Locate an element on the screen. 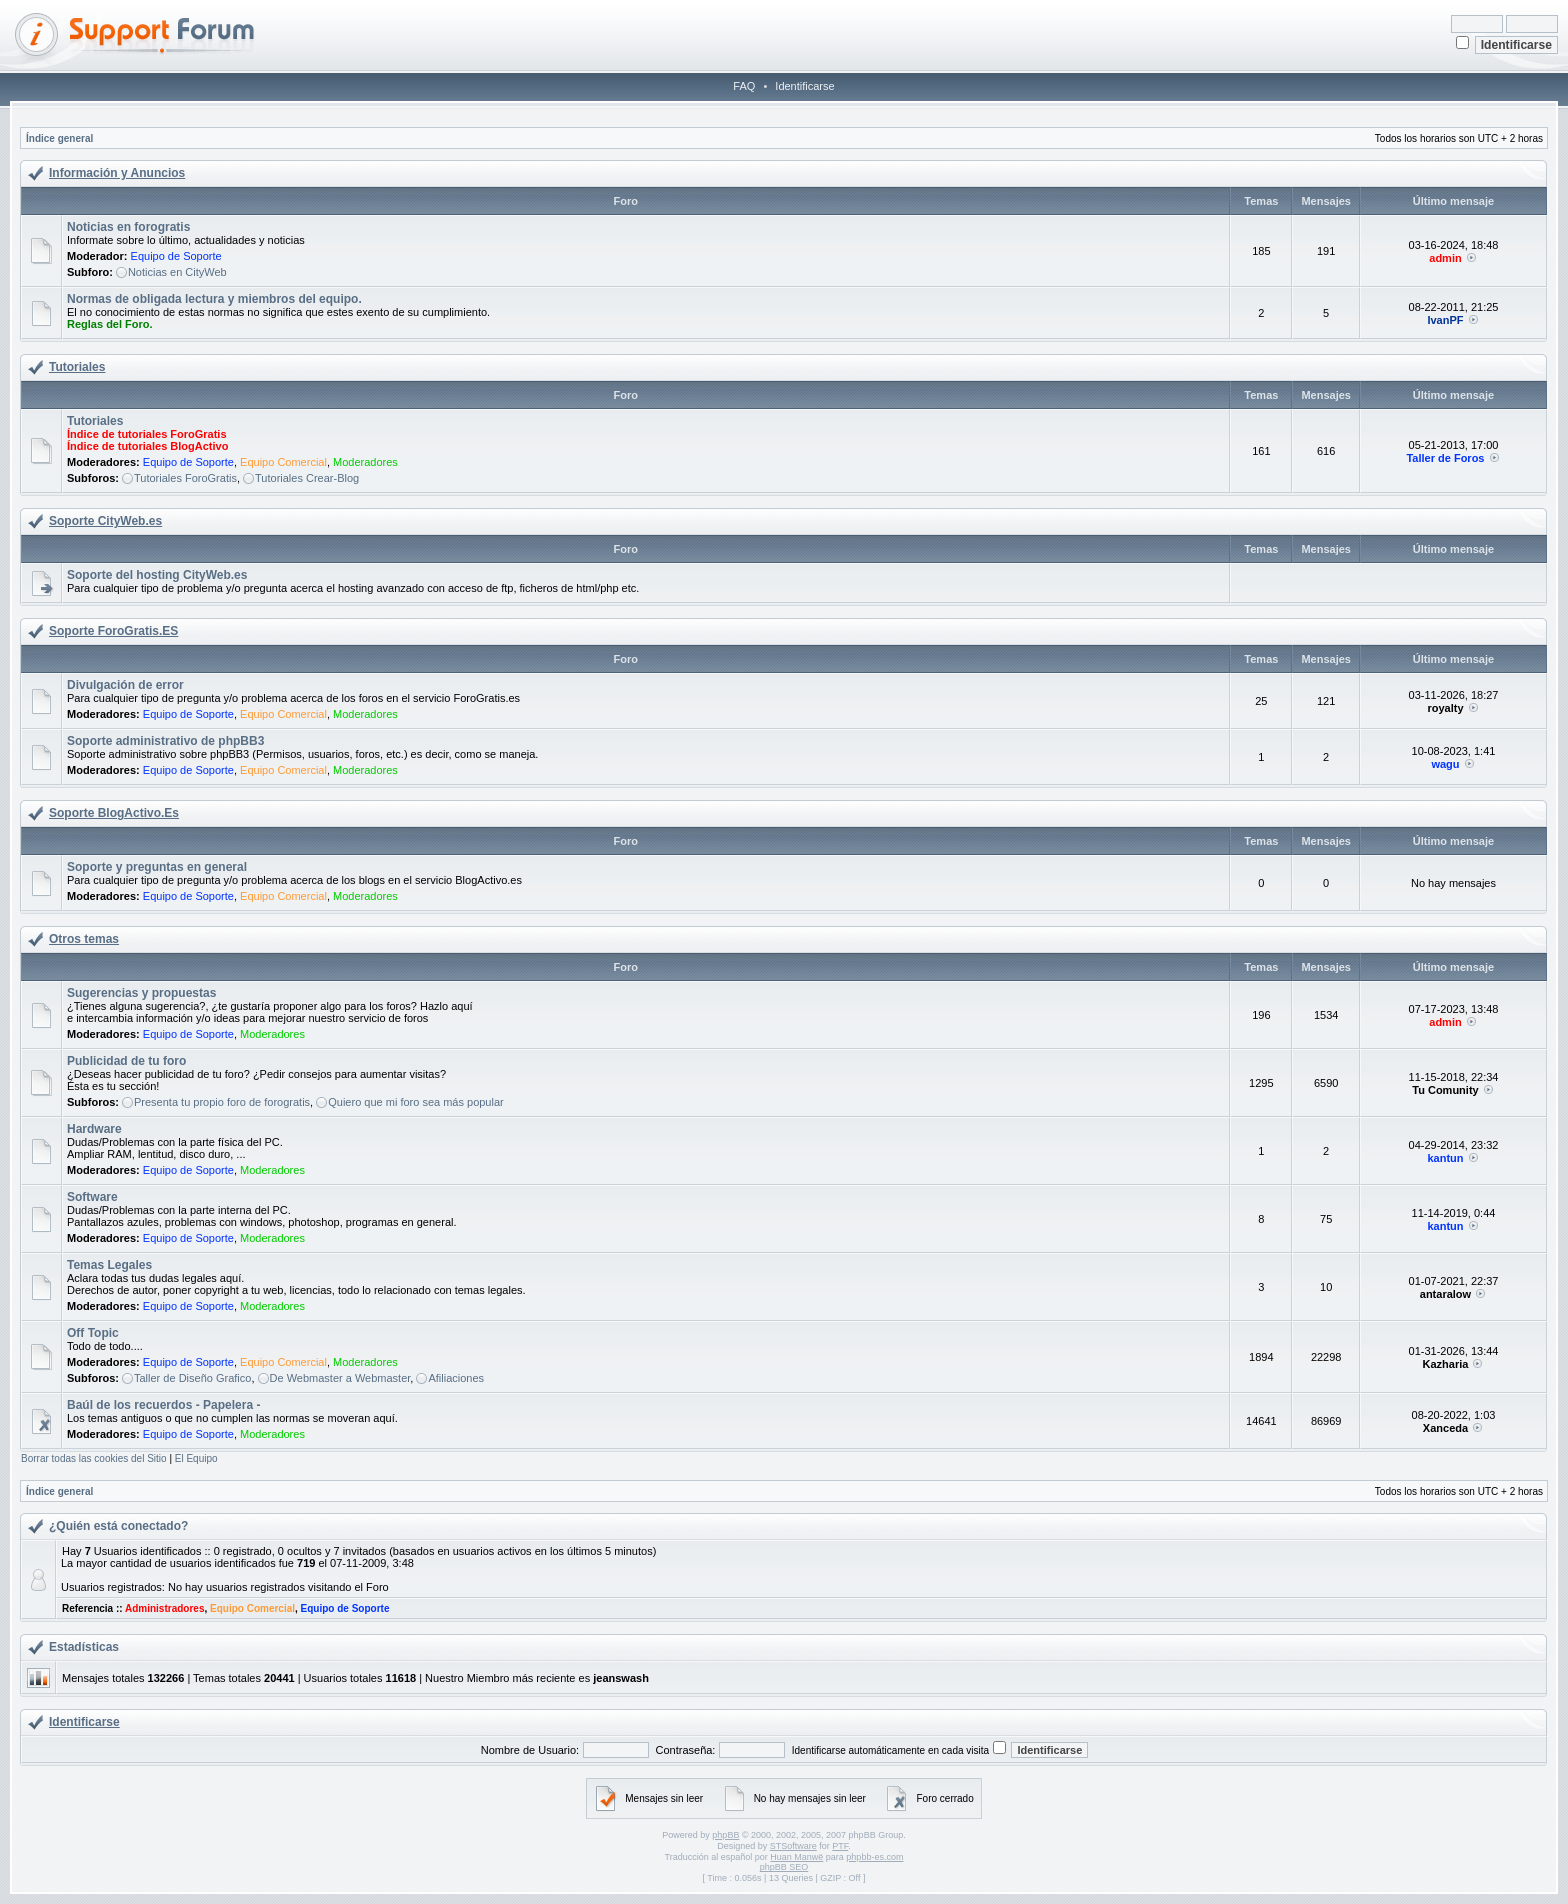 Image resolution: width=1568 pixels, height=1904 pixels. IvanPF is located at coordinates (1445, 320).